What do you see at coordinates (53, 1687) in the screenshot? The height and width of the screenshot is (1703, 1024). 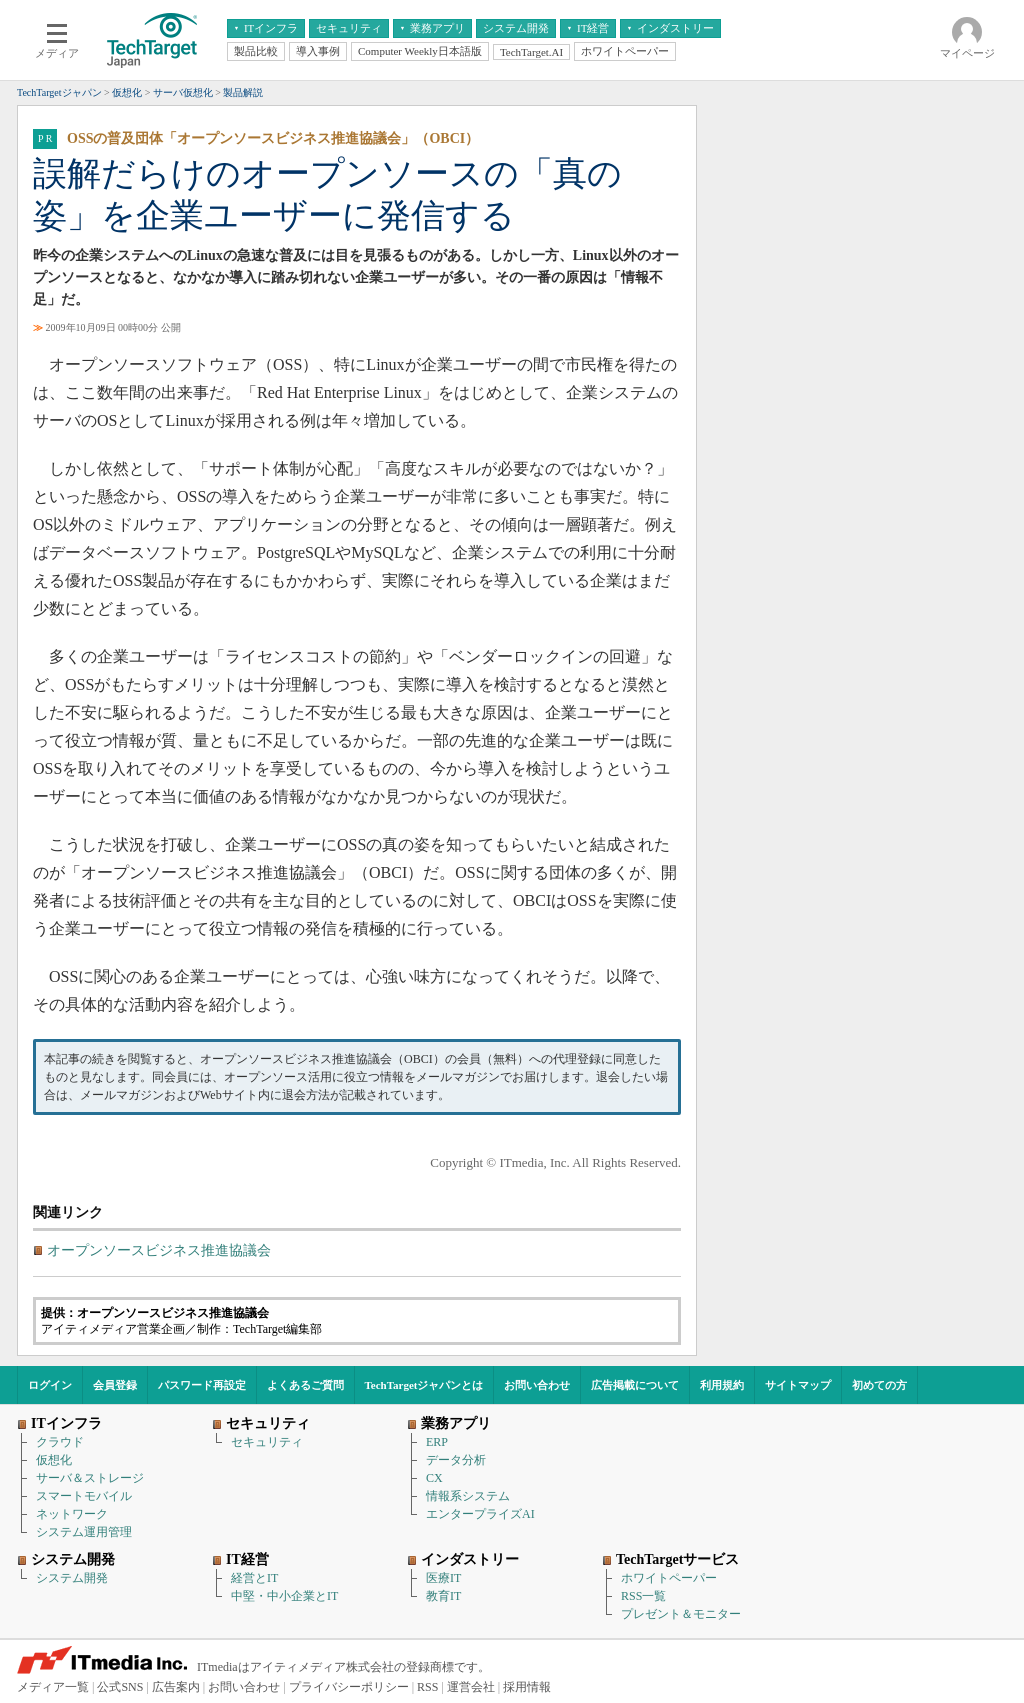 I see `メディア一覧` at bounding box center [53, 1687].